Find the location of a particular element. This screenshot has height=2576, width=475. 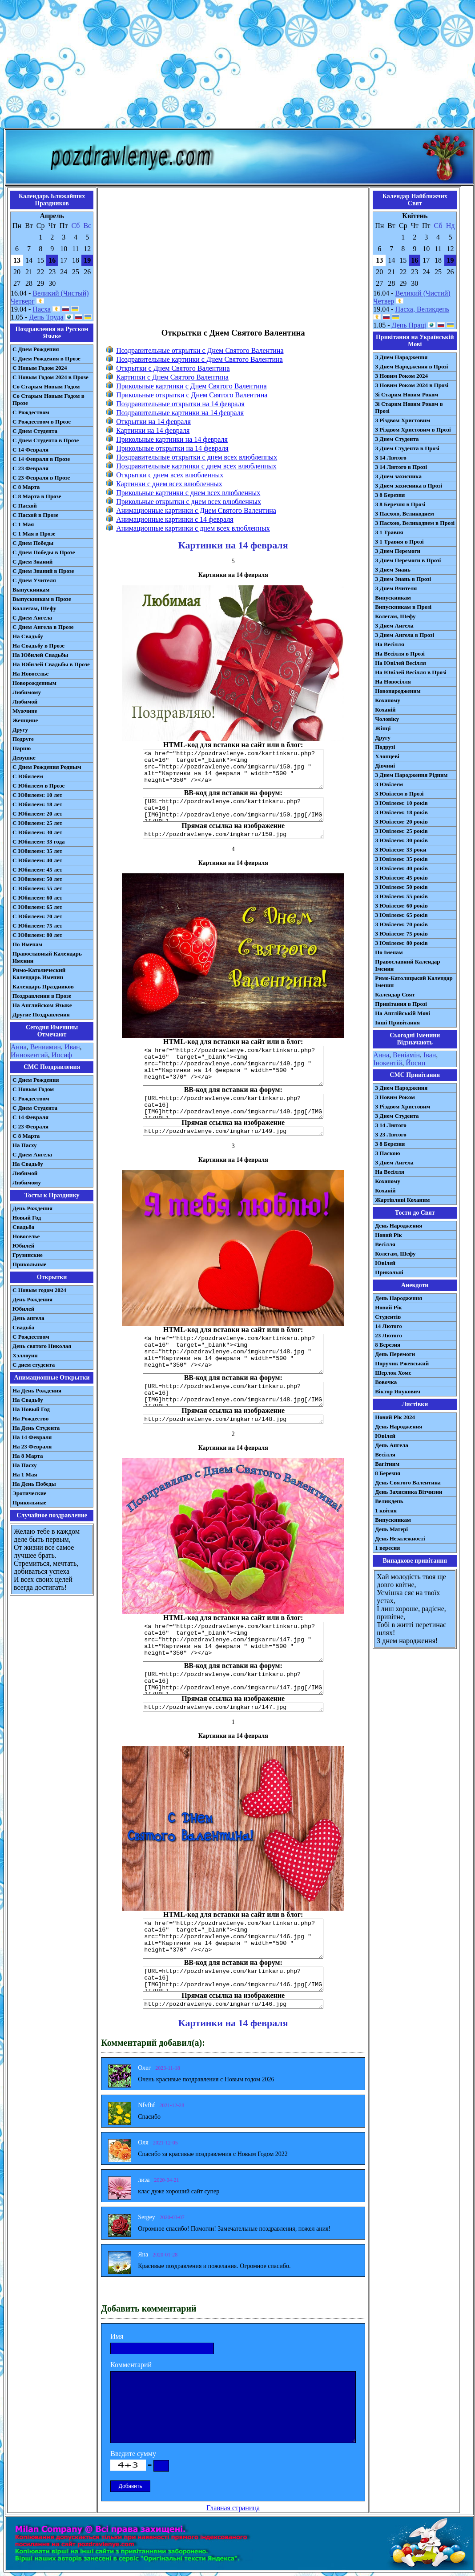

С Юбилеем в Прозе is located at coordinates (38, 785).